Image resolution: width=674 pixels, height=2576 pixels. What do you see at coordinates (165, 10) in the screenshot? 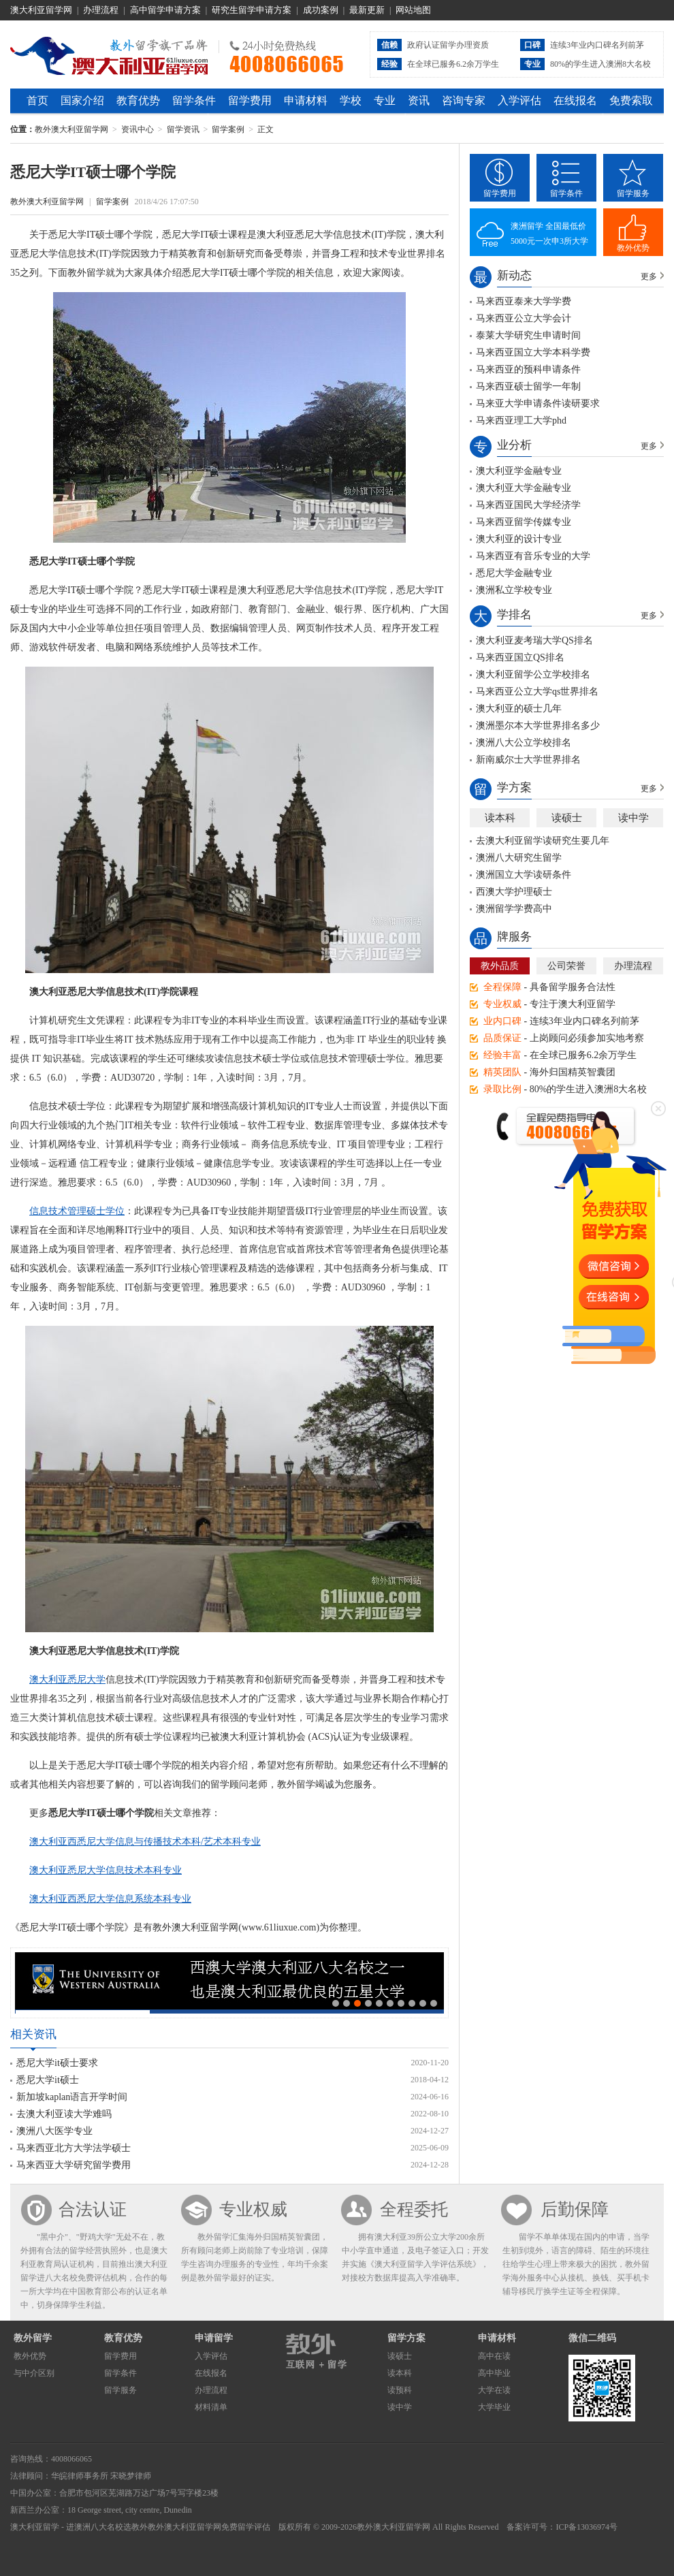
I see `高中留学申请方案` at bounding box center [165, 10].